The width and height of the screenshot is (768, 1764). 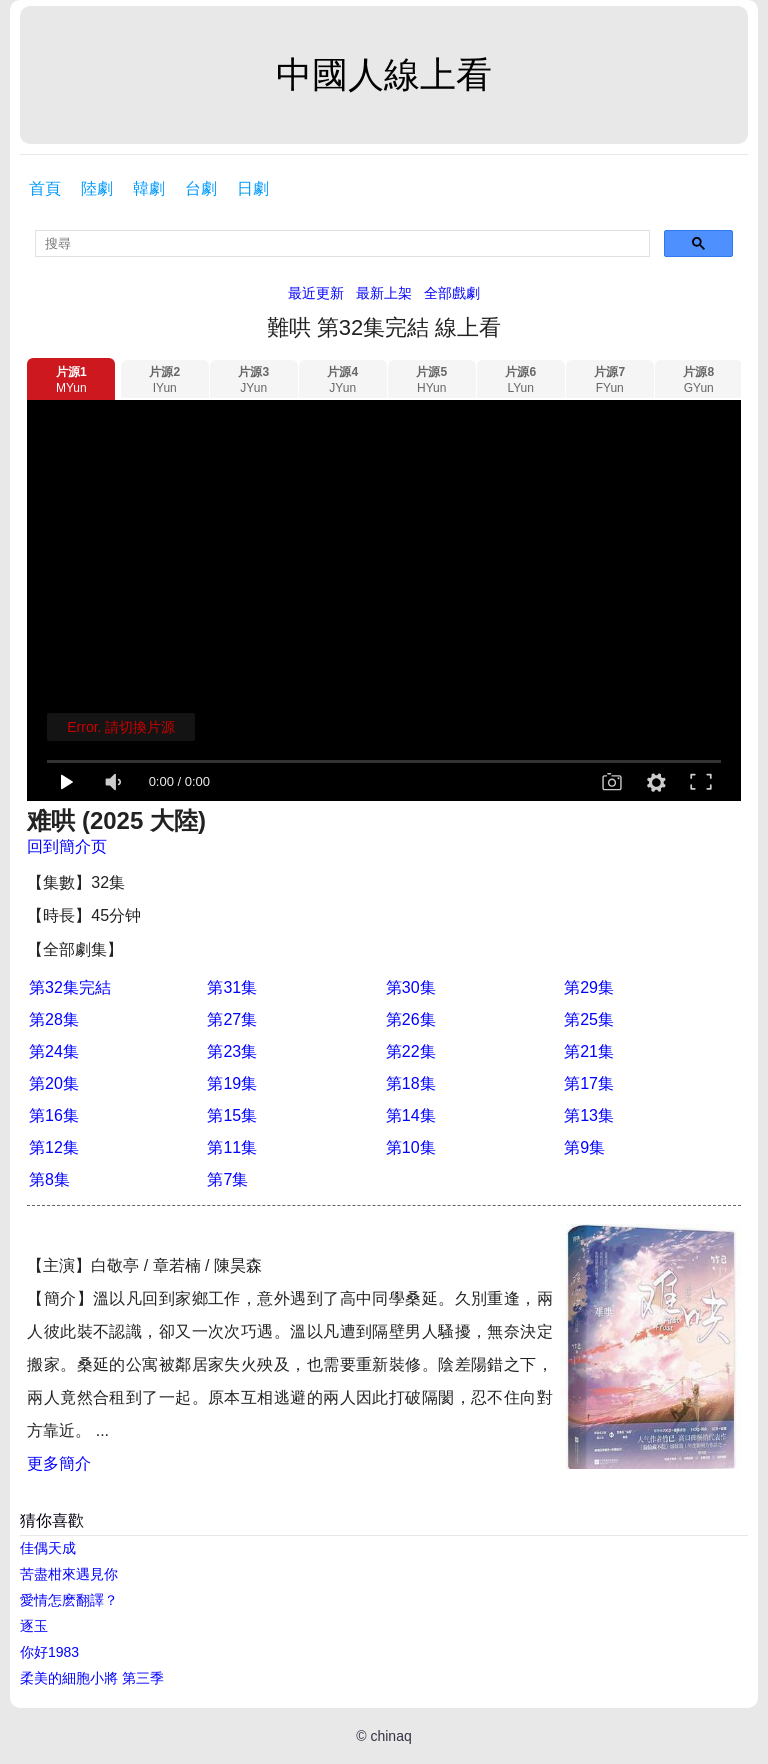 I want to click on 第19集, so click(x=232, y=1083).